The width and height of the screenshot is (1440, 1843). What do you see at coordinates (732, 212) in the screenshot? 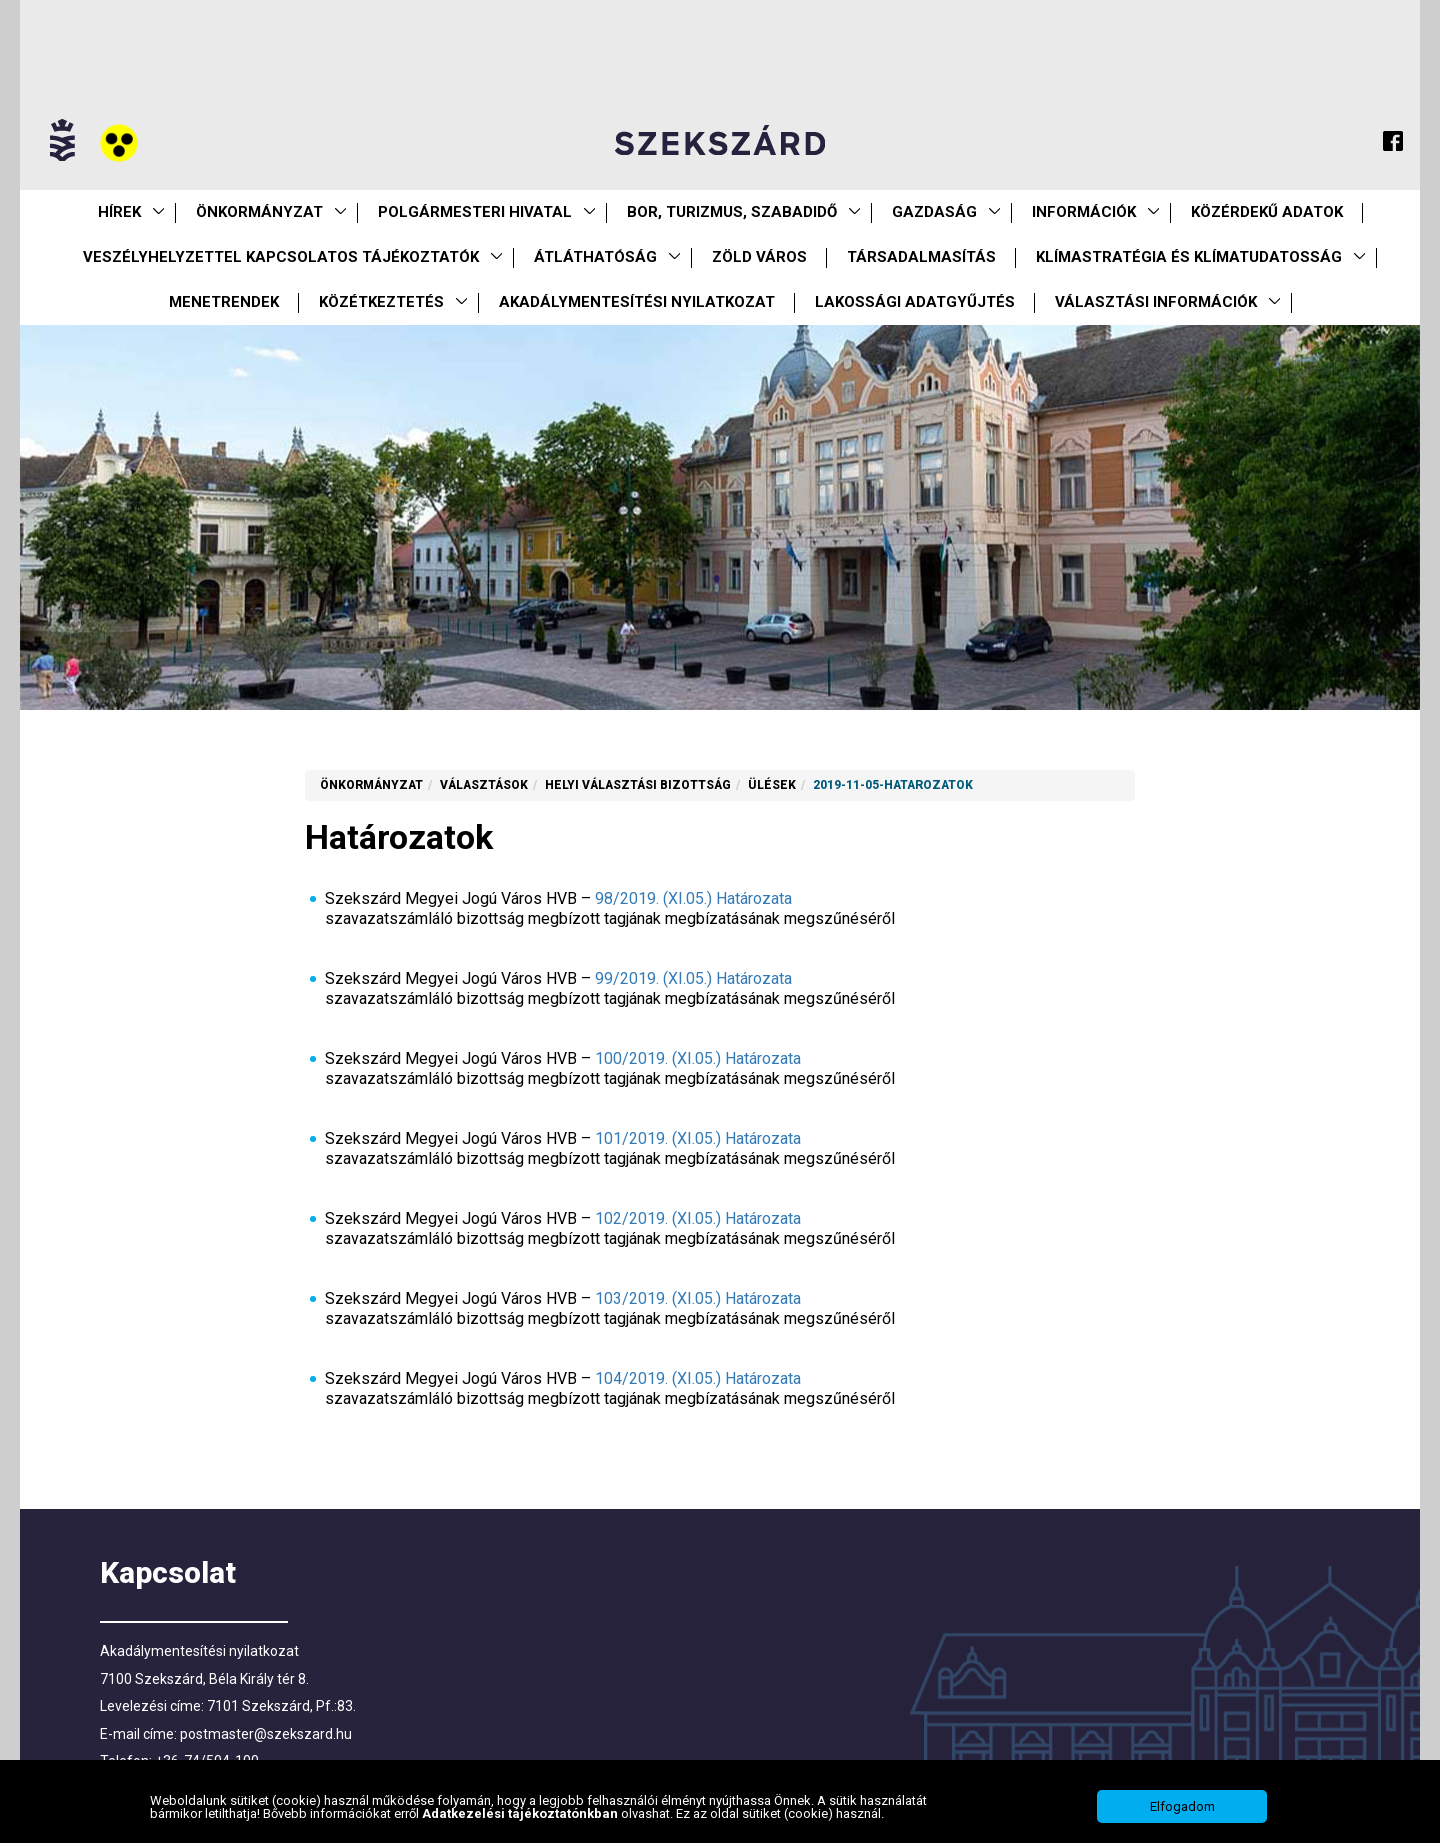
I see `Bor, turizmus, szabadidő` at bounding box center [732, 212].